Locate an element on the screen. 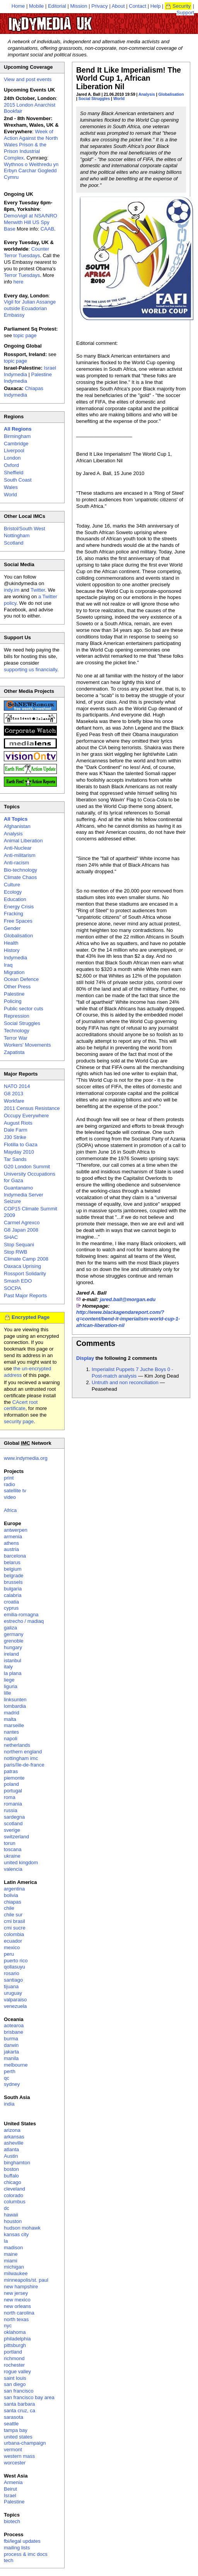 The image size is (198, 2576). Ocean Defence is located at coordinates (21, 979).